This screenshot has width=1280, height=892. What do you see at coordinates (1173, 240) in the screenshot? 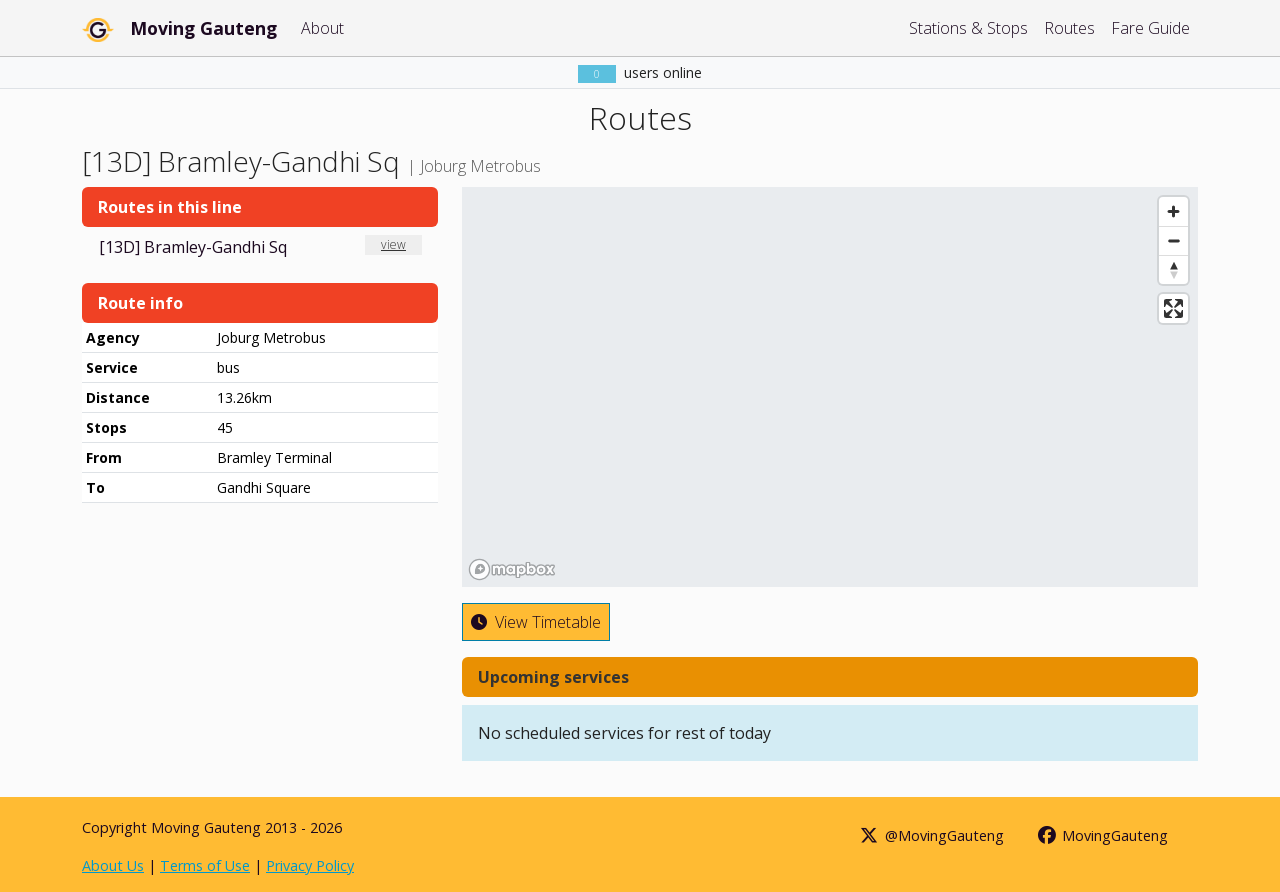
I see `[Zoom out]` at bounding box center [1173, 240].